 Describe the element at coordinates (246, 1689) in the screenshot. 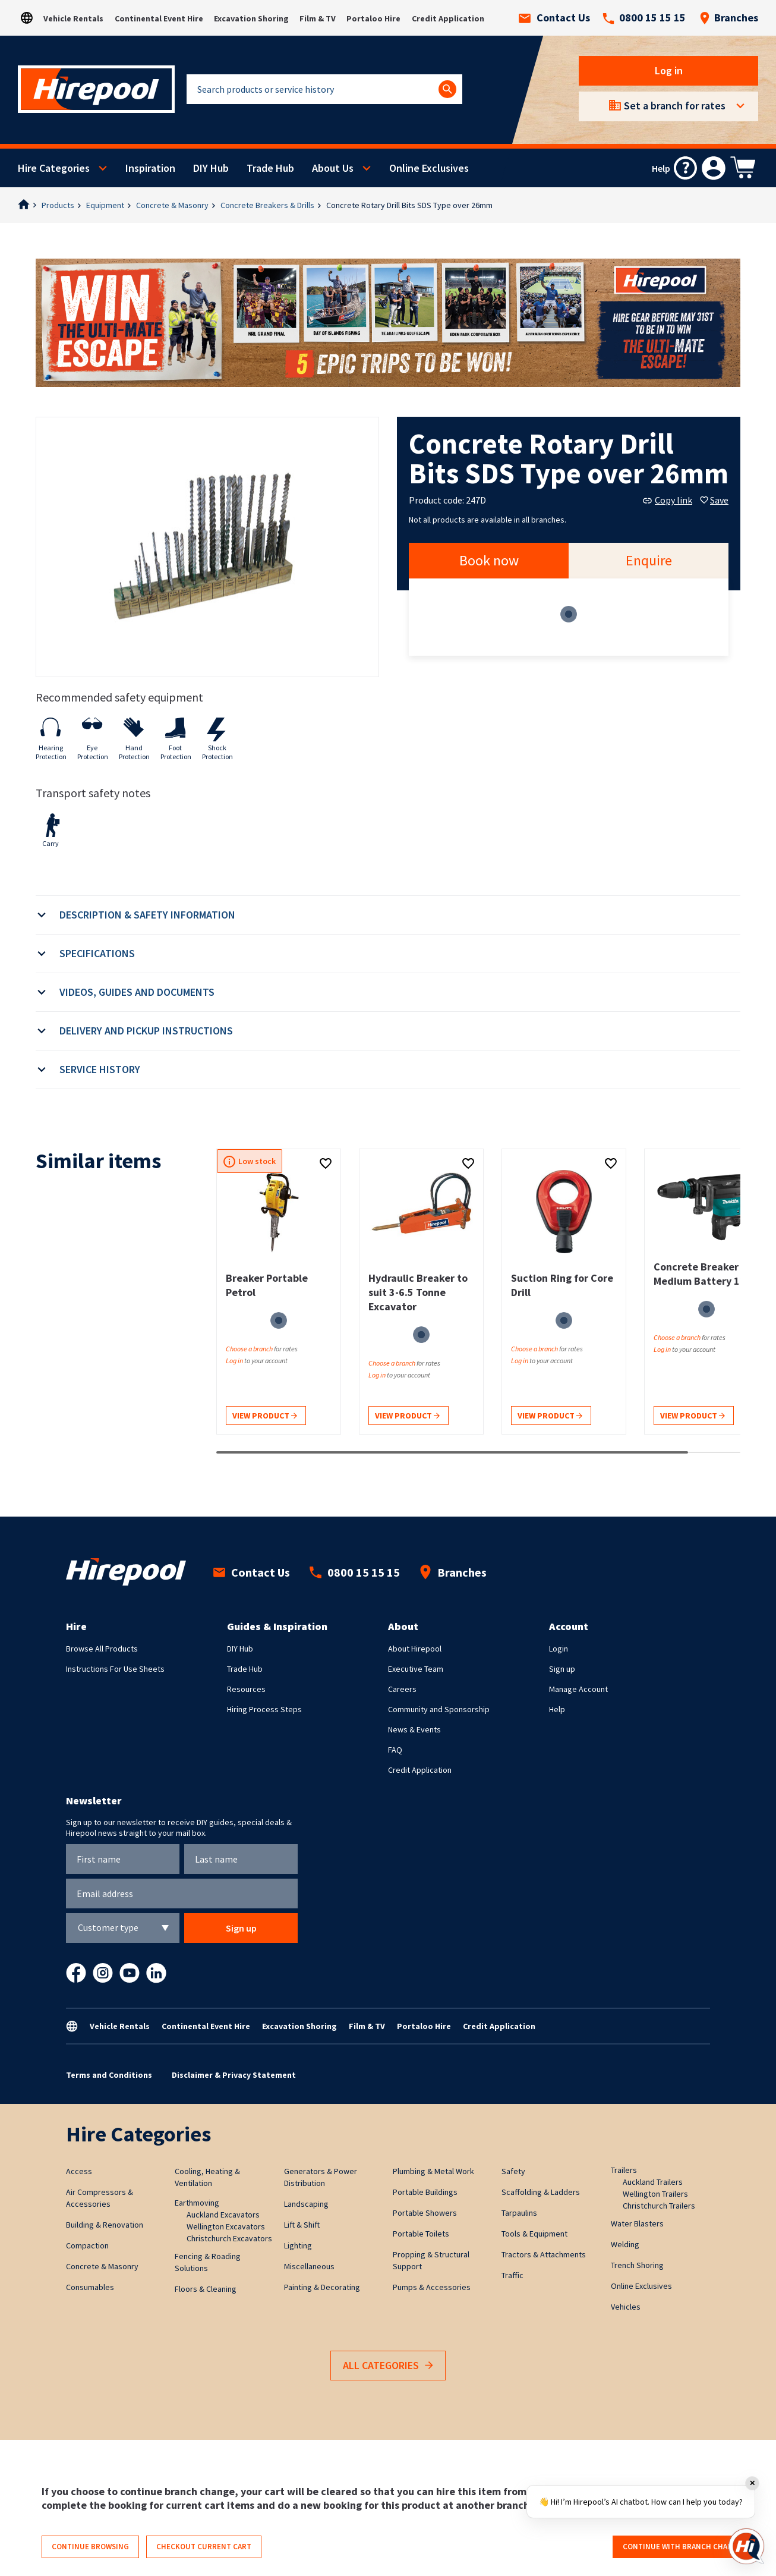

I see `Resources` at that location.